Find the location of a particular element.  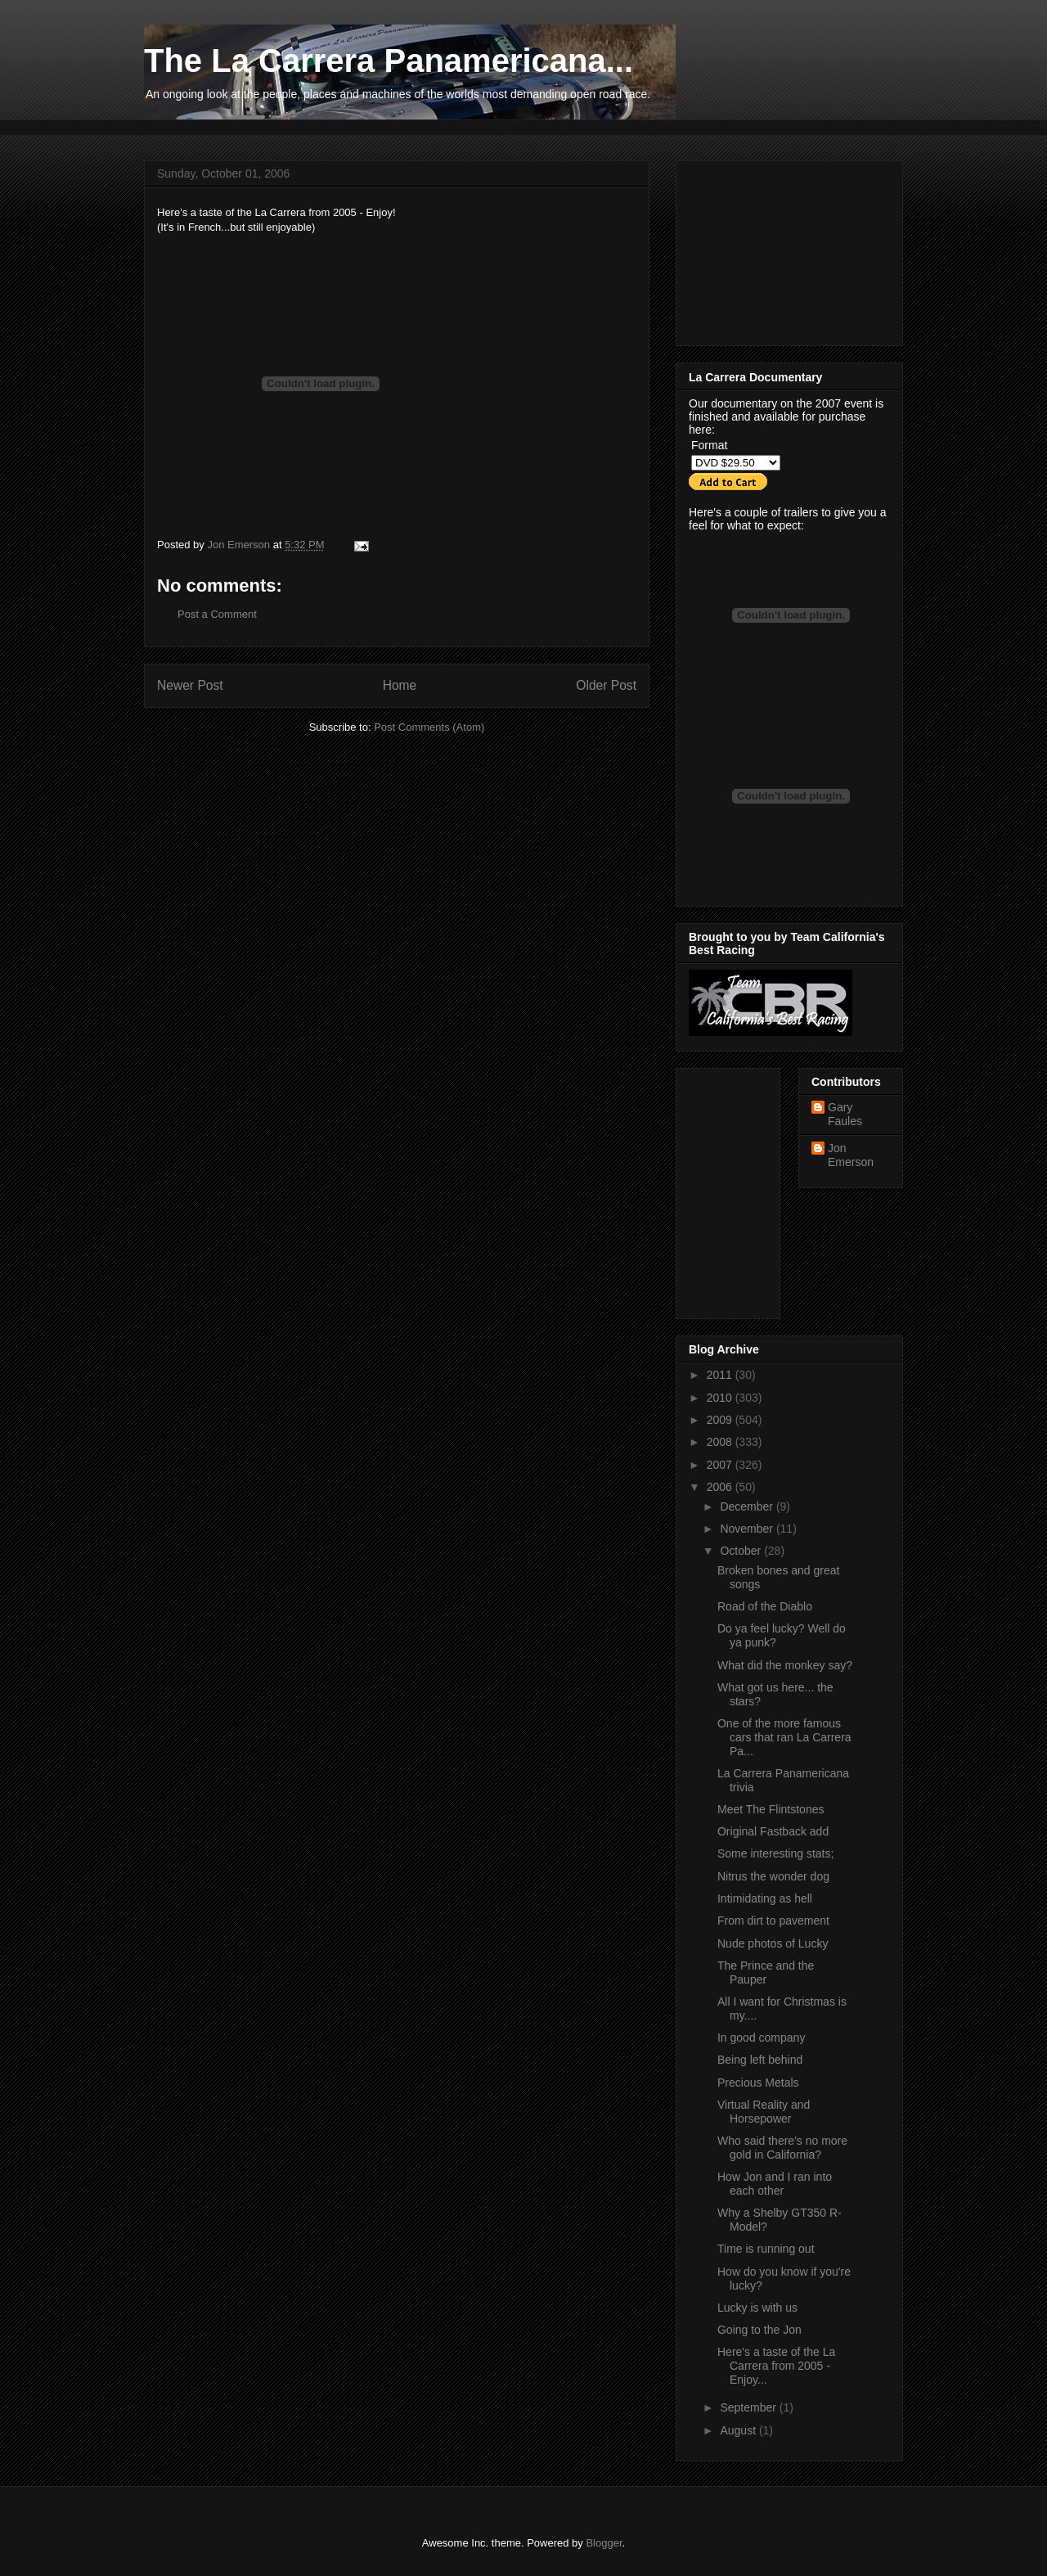

From dirt to pavement is located at coordinates (773, 1920).